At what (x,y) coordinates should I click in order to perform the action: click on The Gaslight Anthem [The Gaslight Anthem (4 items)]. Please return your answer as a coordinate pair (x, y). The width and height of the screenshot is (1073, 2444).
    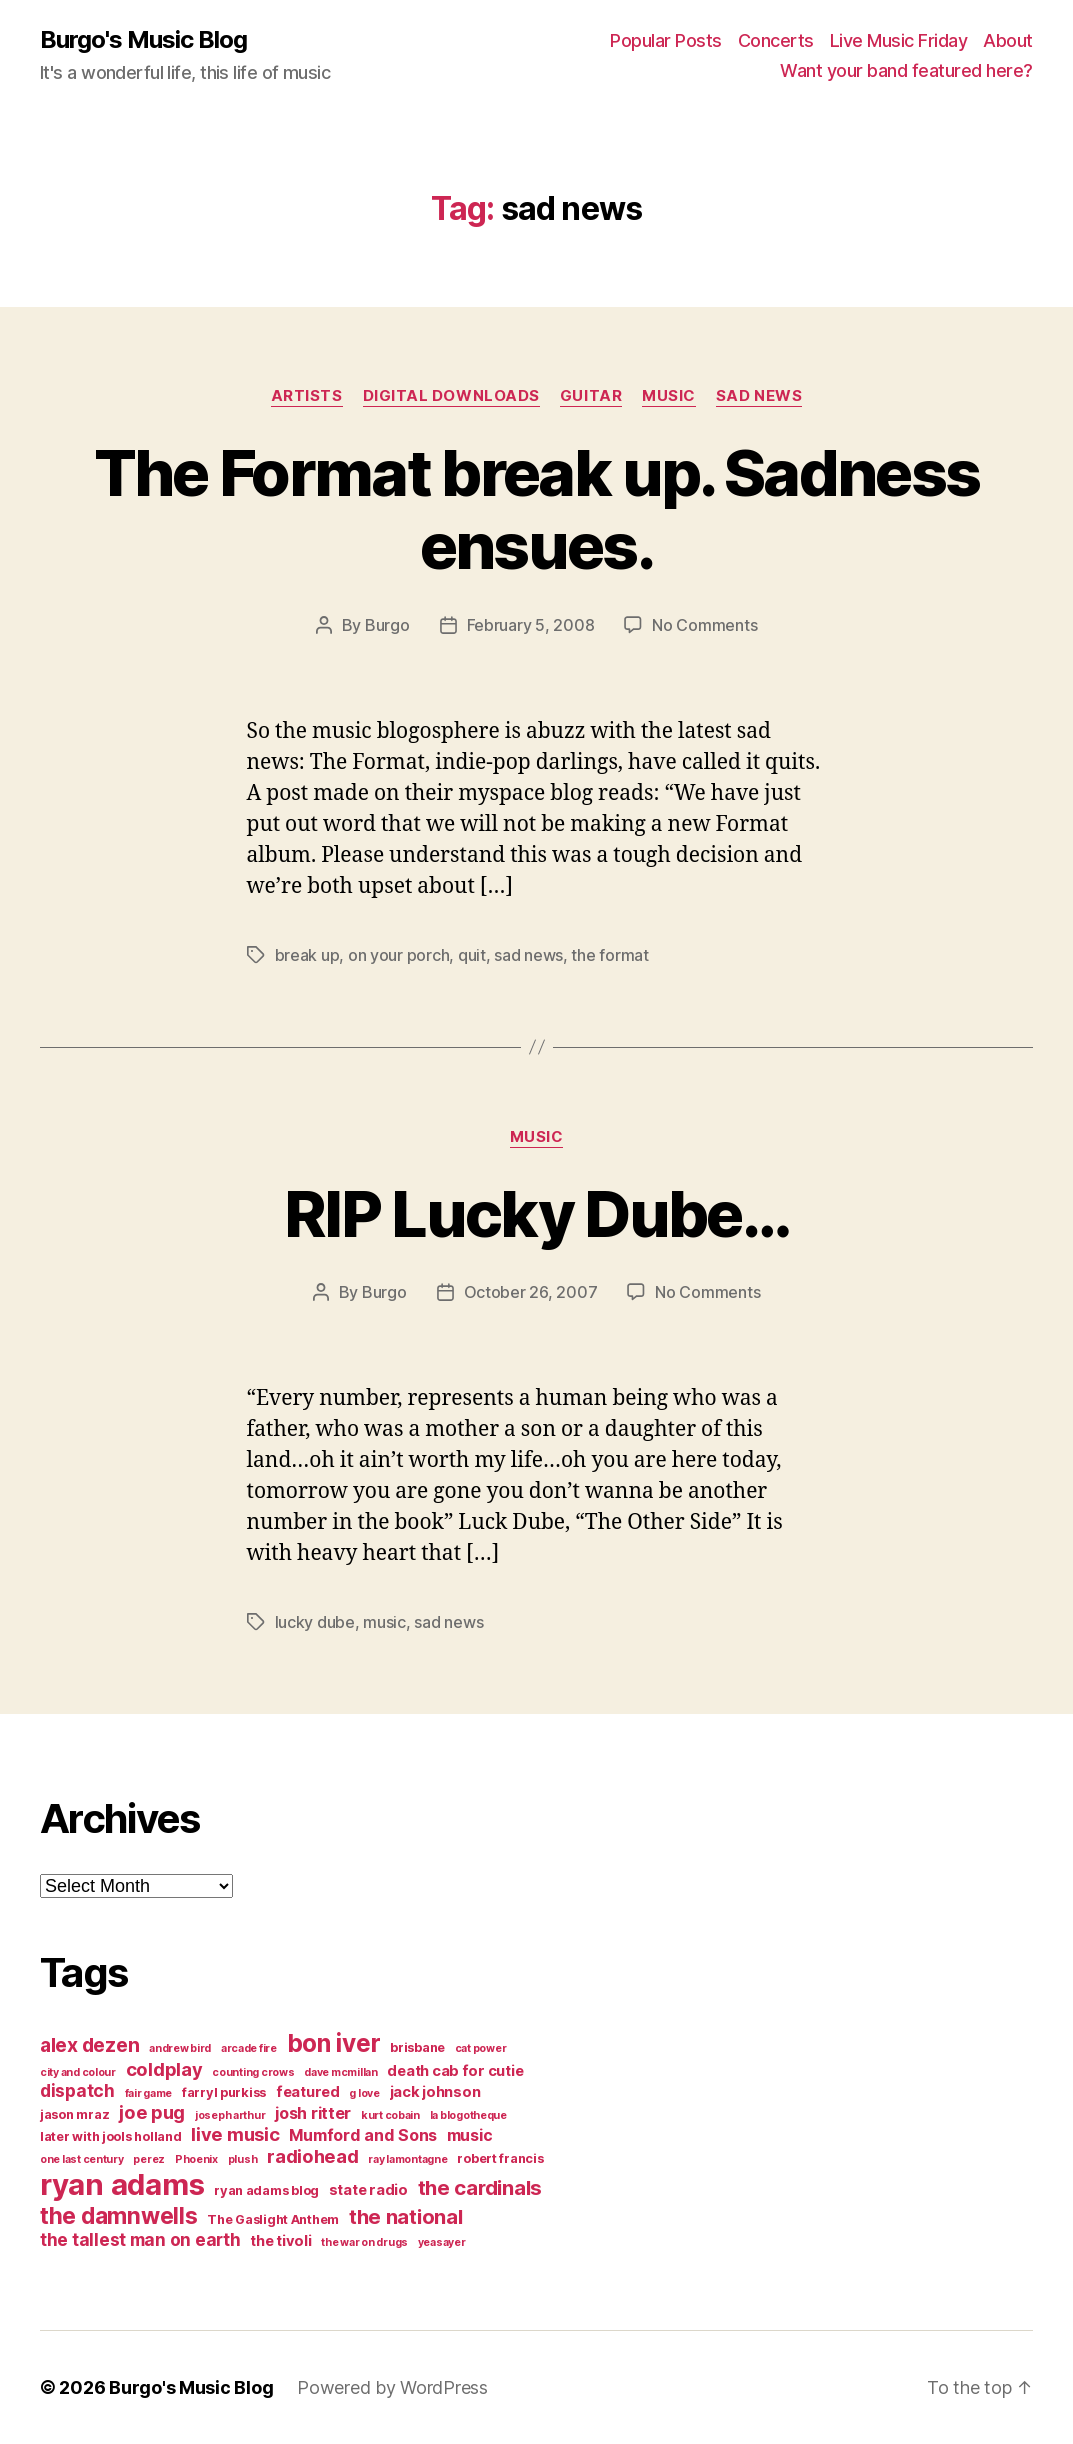
    Looking at the image, I should click on (273, 2219).